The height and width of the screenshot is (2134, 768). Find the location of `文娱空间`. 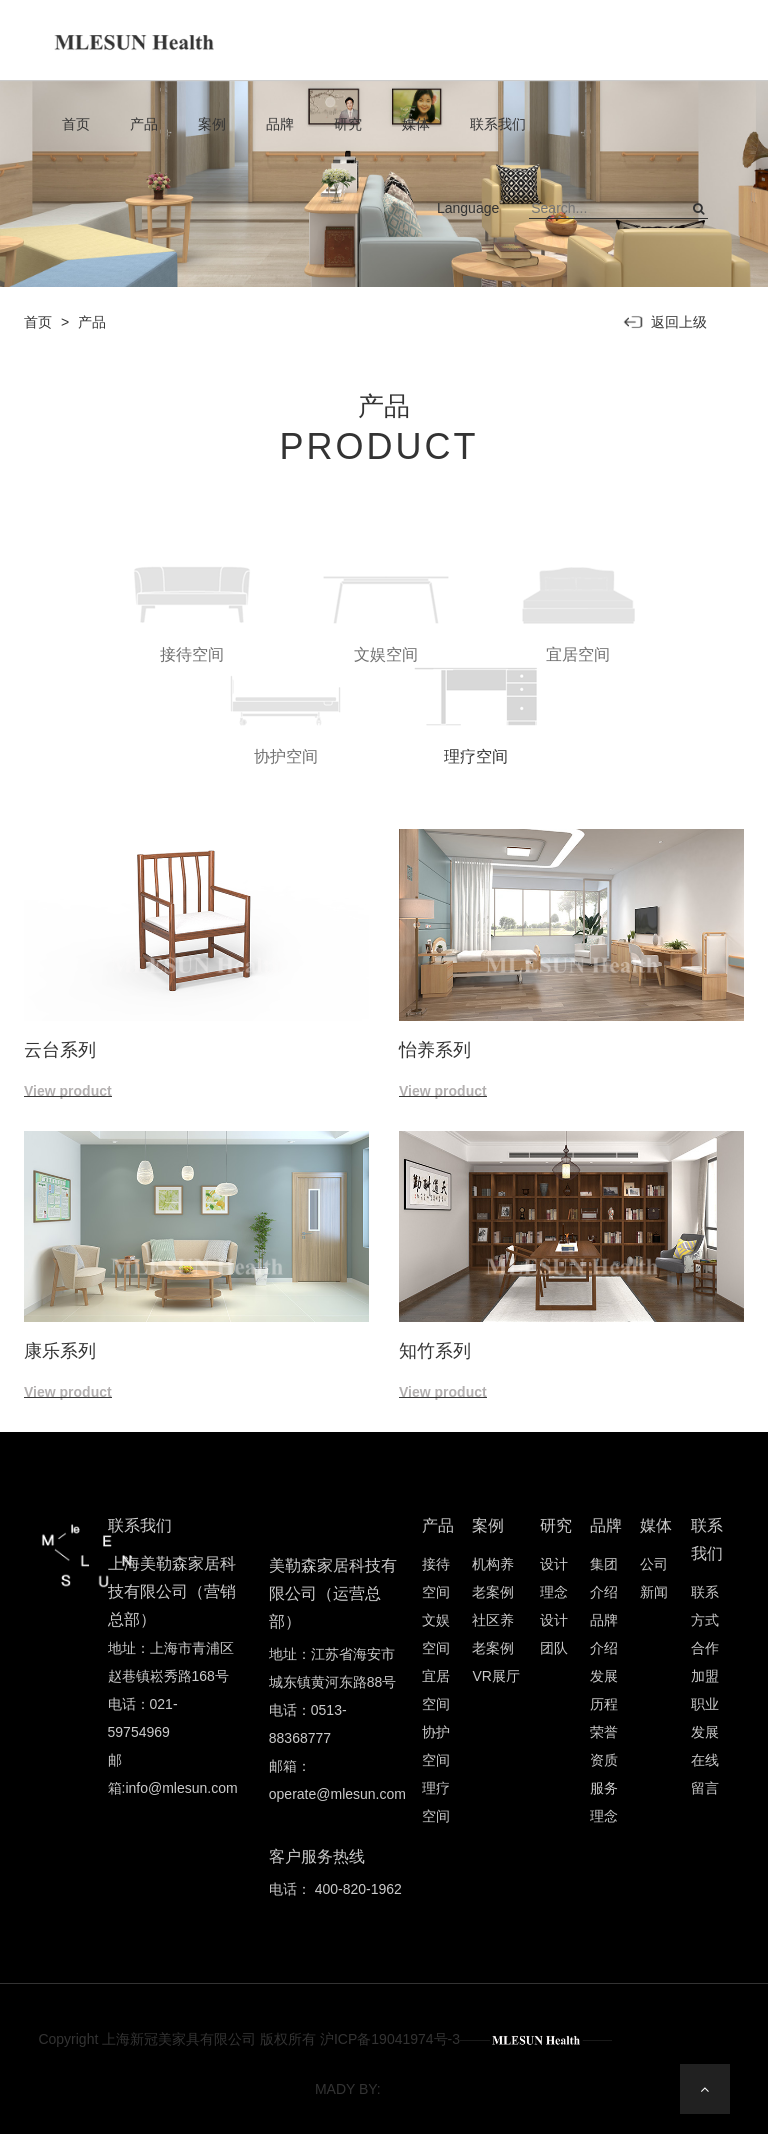

文娱空间 is located at coordinates (436, 1634).